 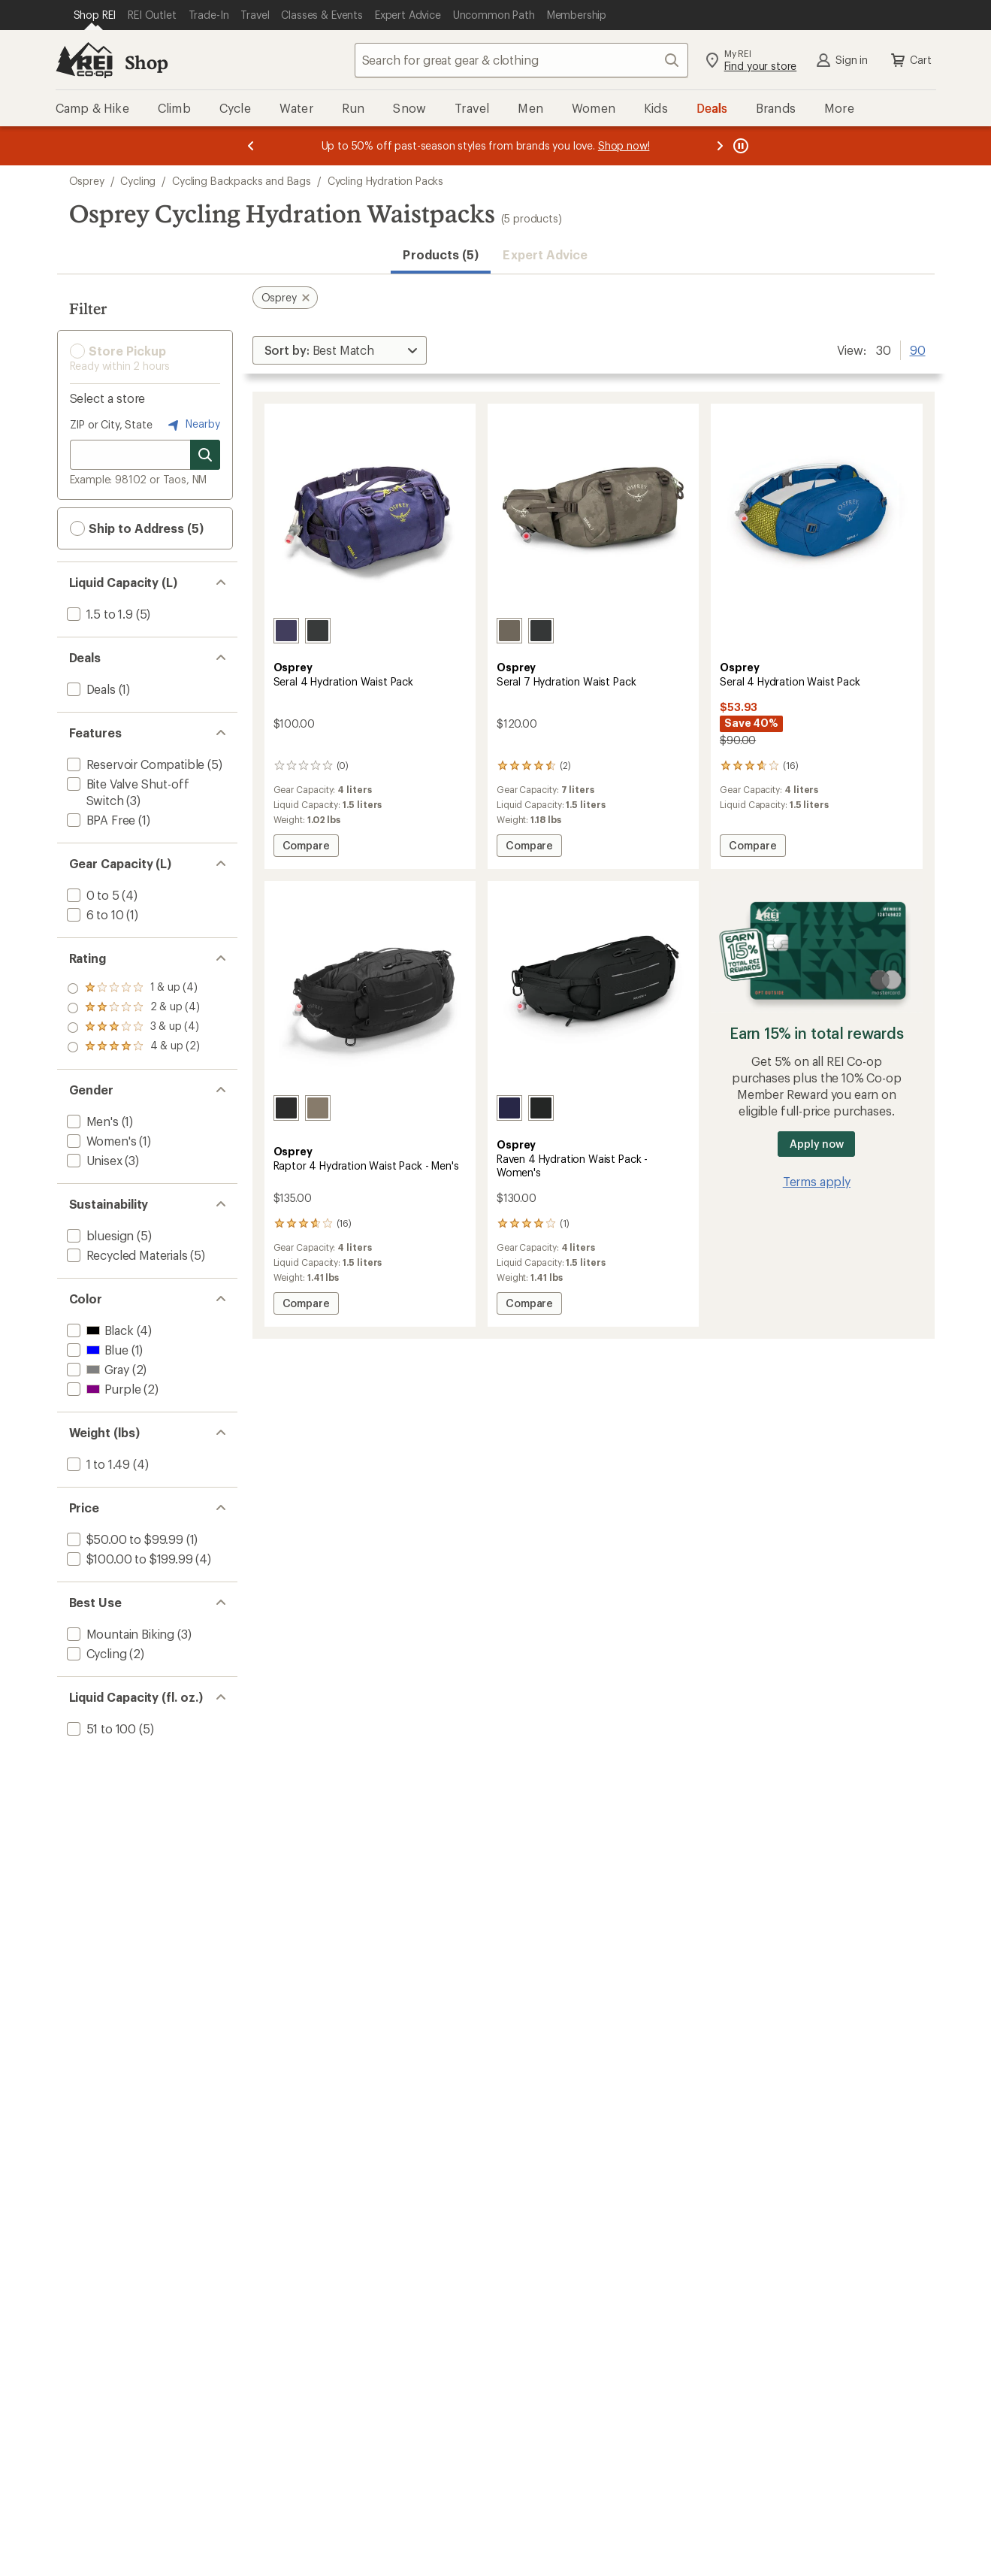 I want to click on ZIP or City, State, so click(x=111, y=424).